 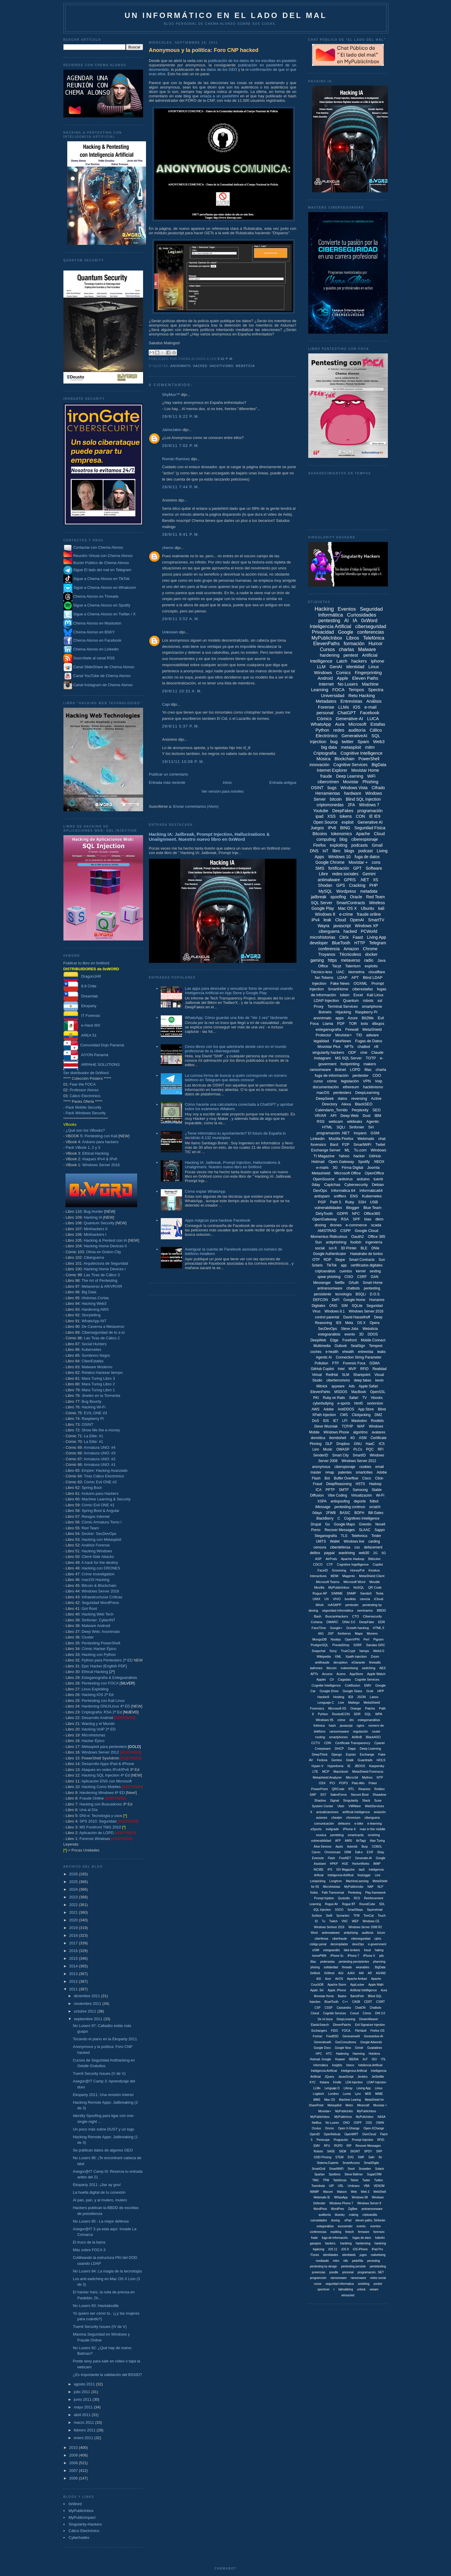 I want to click on RIP, so click(x=349, y=2145).